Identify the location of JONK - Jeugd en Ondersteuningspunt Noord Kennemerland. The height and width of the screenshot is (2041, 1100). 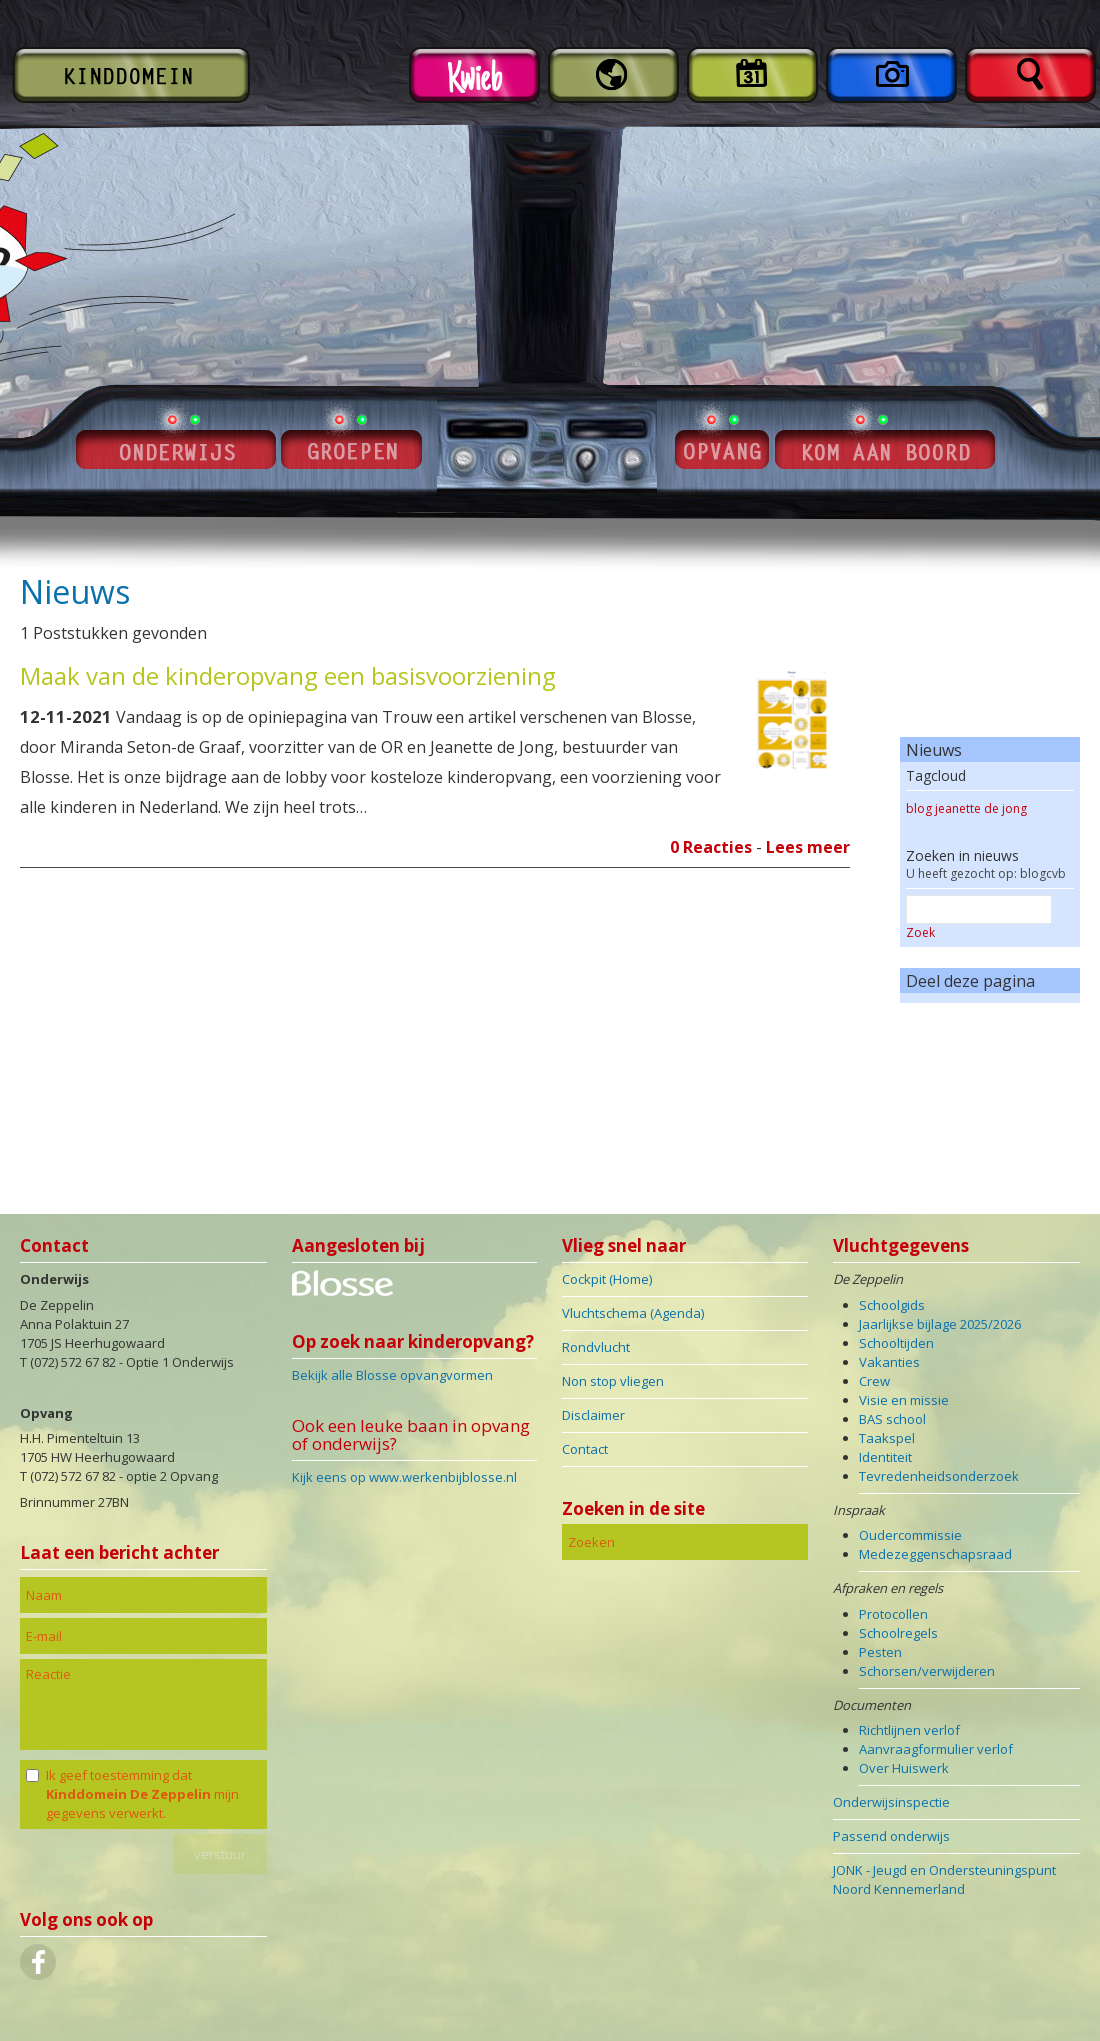
(944, 1879).